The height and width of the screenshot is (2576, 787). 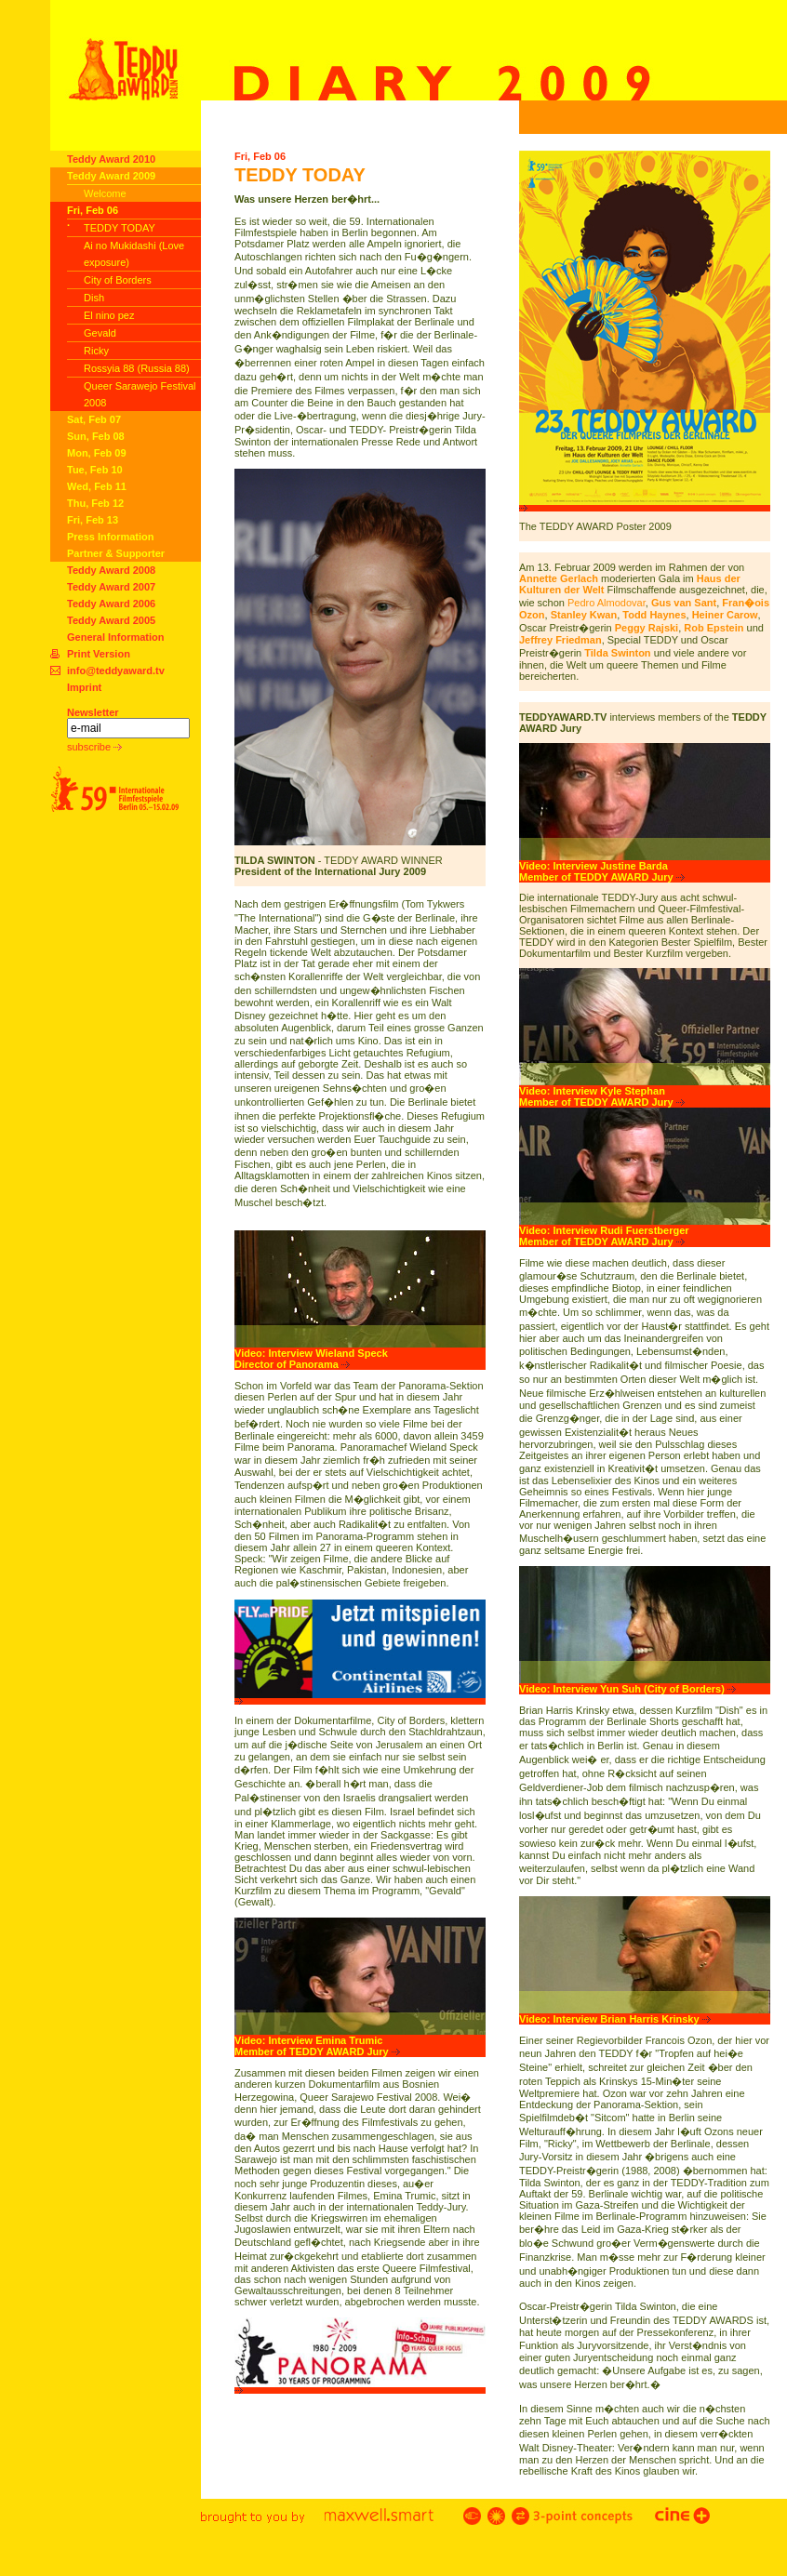 What do you see at coordinates (105, 193) in the screenshot?
I see `Welcome` at bounding box center [105, 193].